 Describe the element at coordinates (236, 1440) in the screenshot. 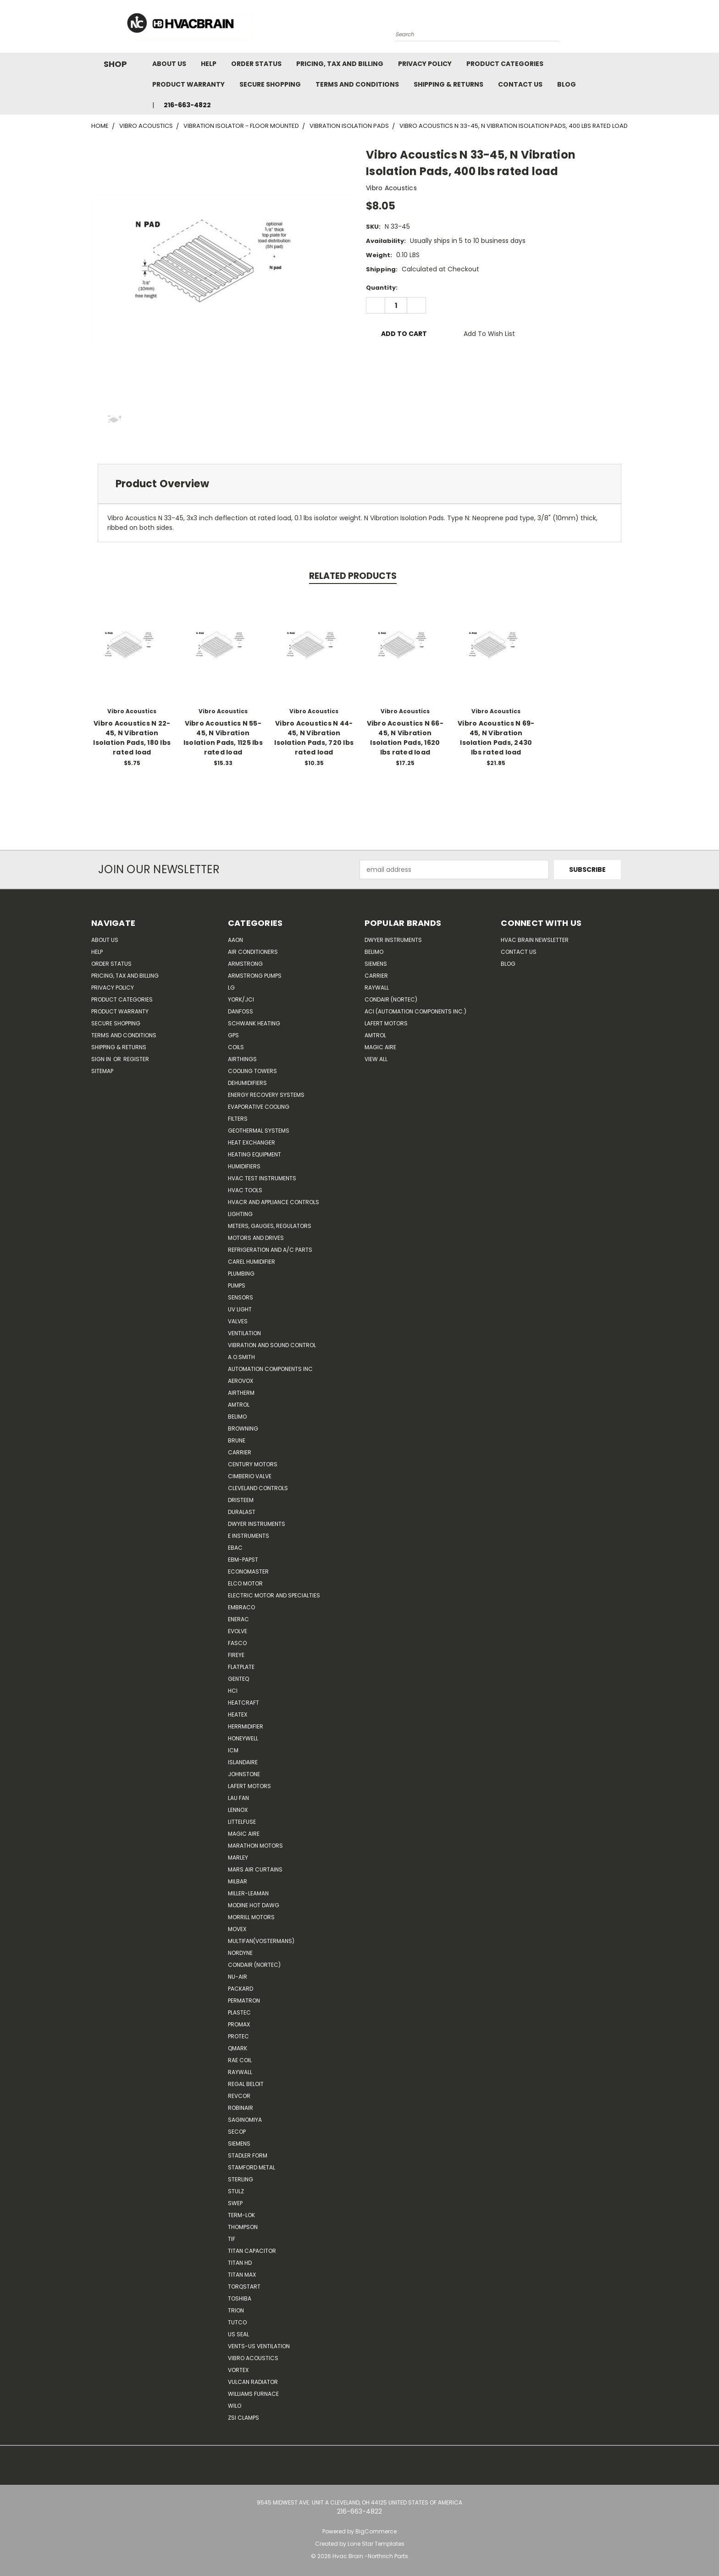

I see `Brune` at that location.